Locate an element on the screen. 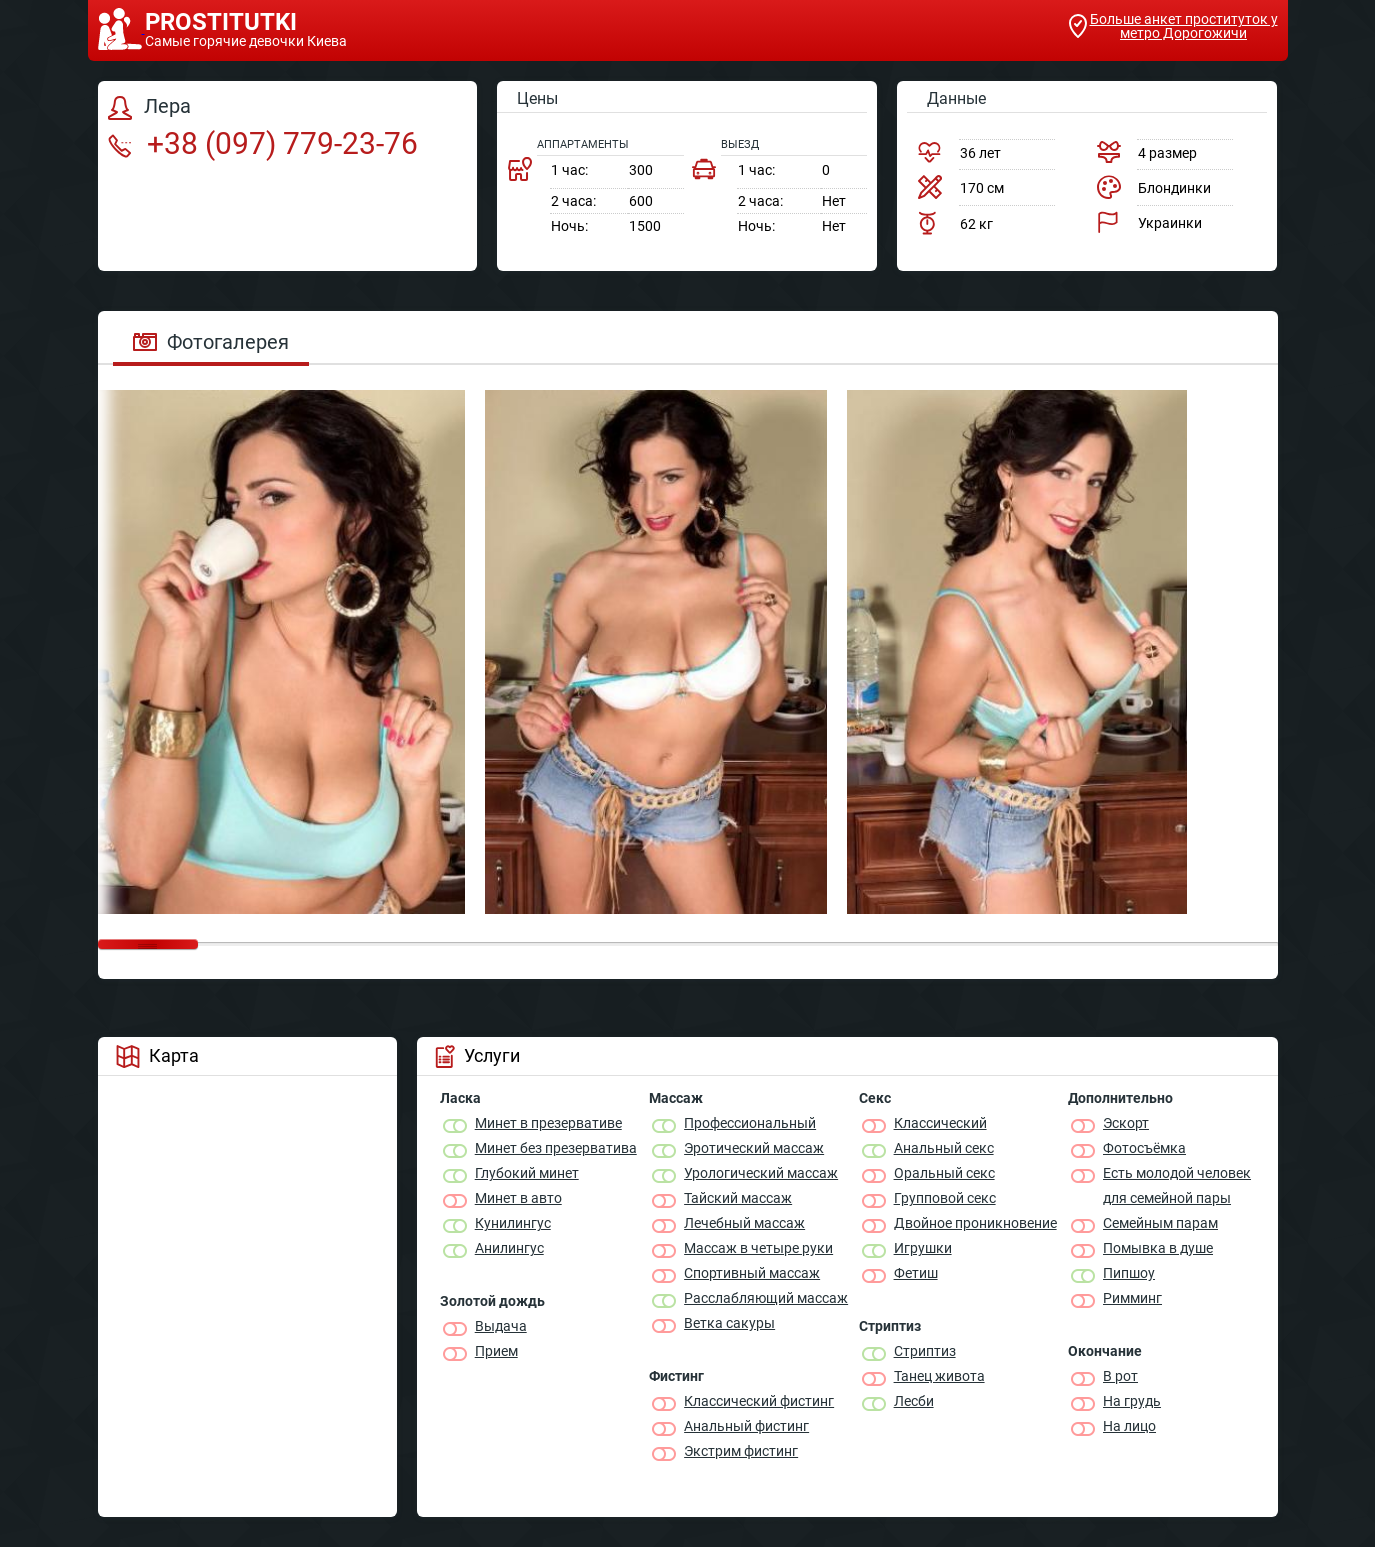 The image size is (1375, 1547). Стриптиз is located at coordinates (925, 1351).